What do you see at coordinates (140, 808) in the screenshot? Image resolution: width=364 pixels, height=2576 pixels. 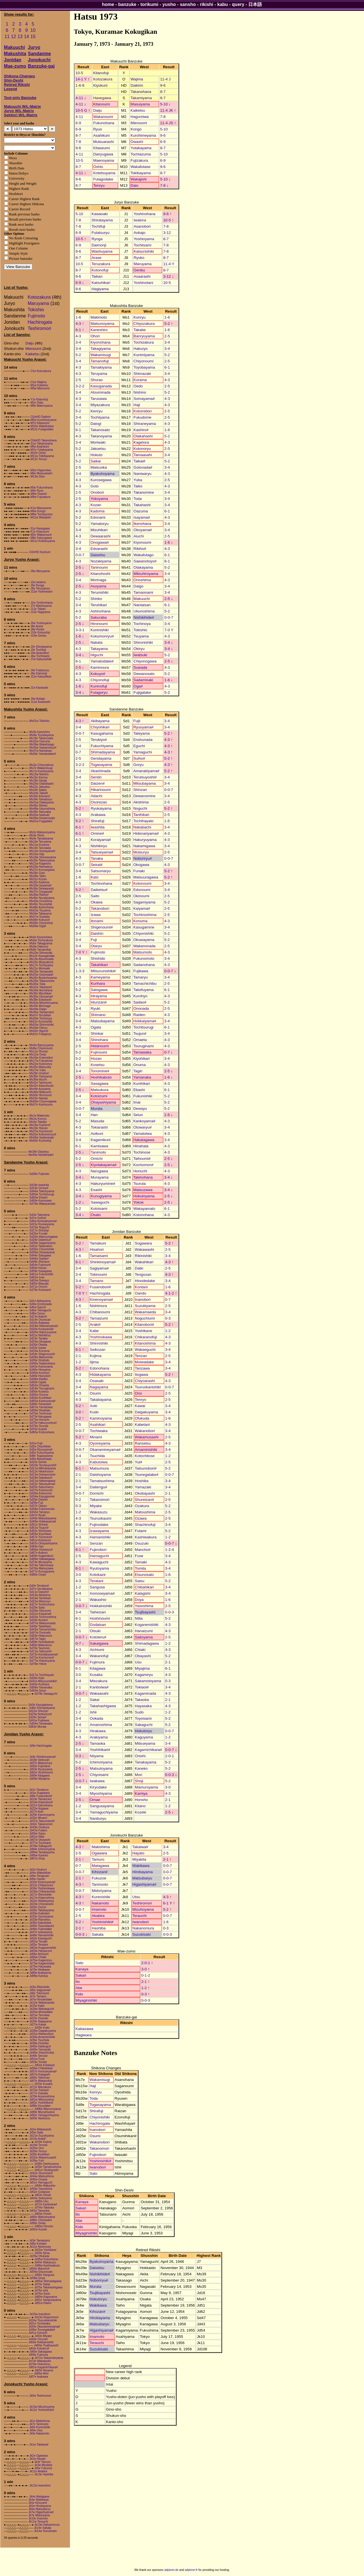 I see `Noguchi` at bounding box center [140, 808].